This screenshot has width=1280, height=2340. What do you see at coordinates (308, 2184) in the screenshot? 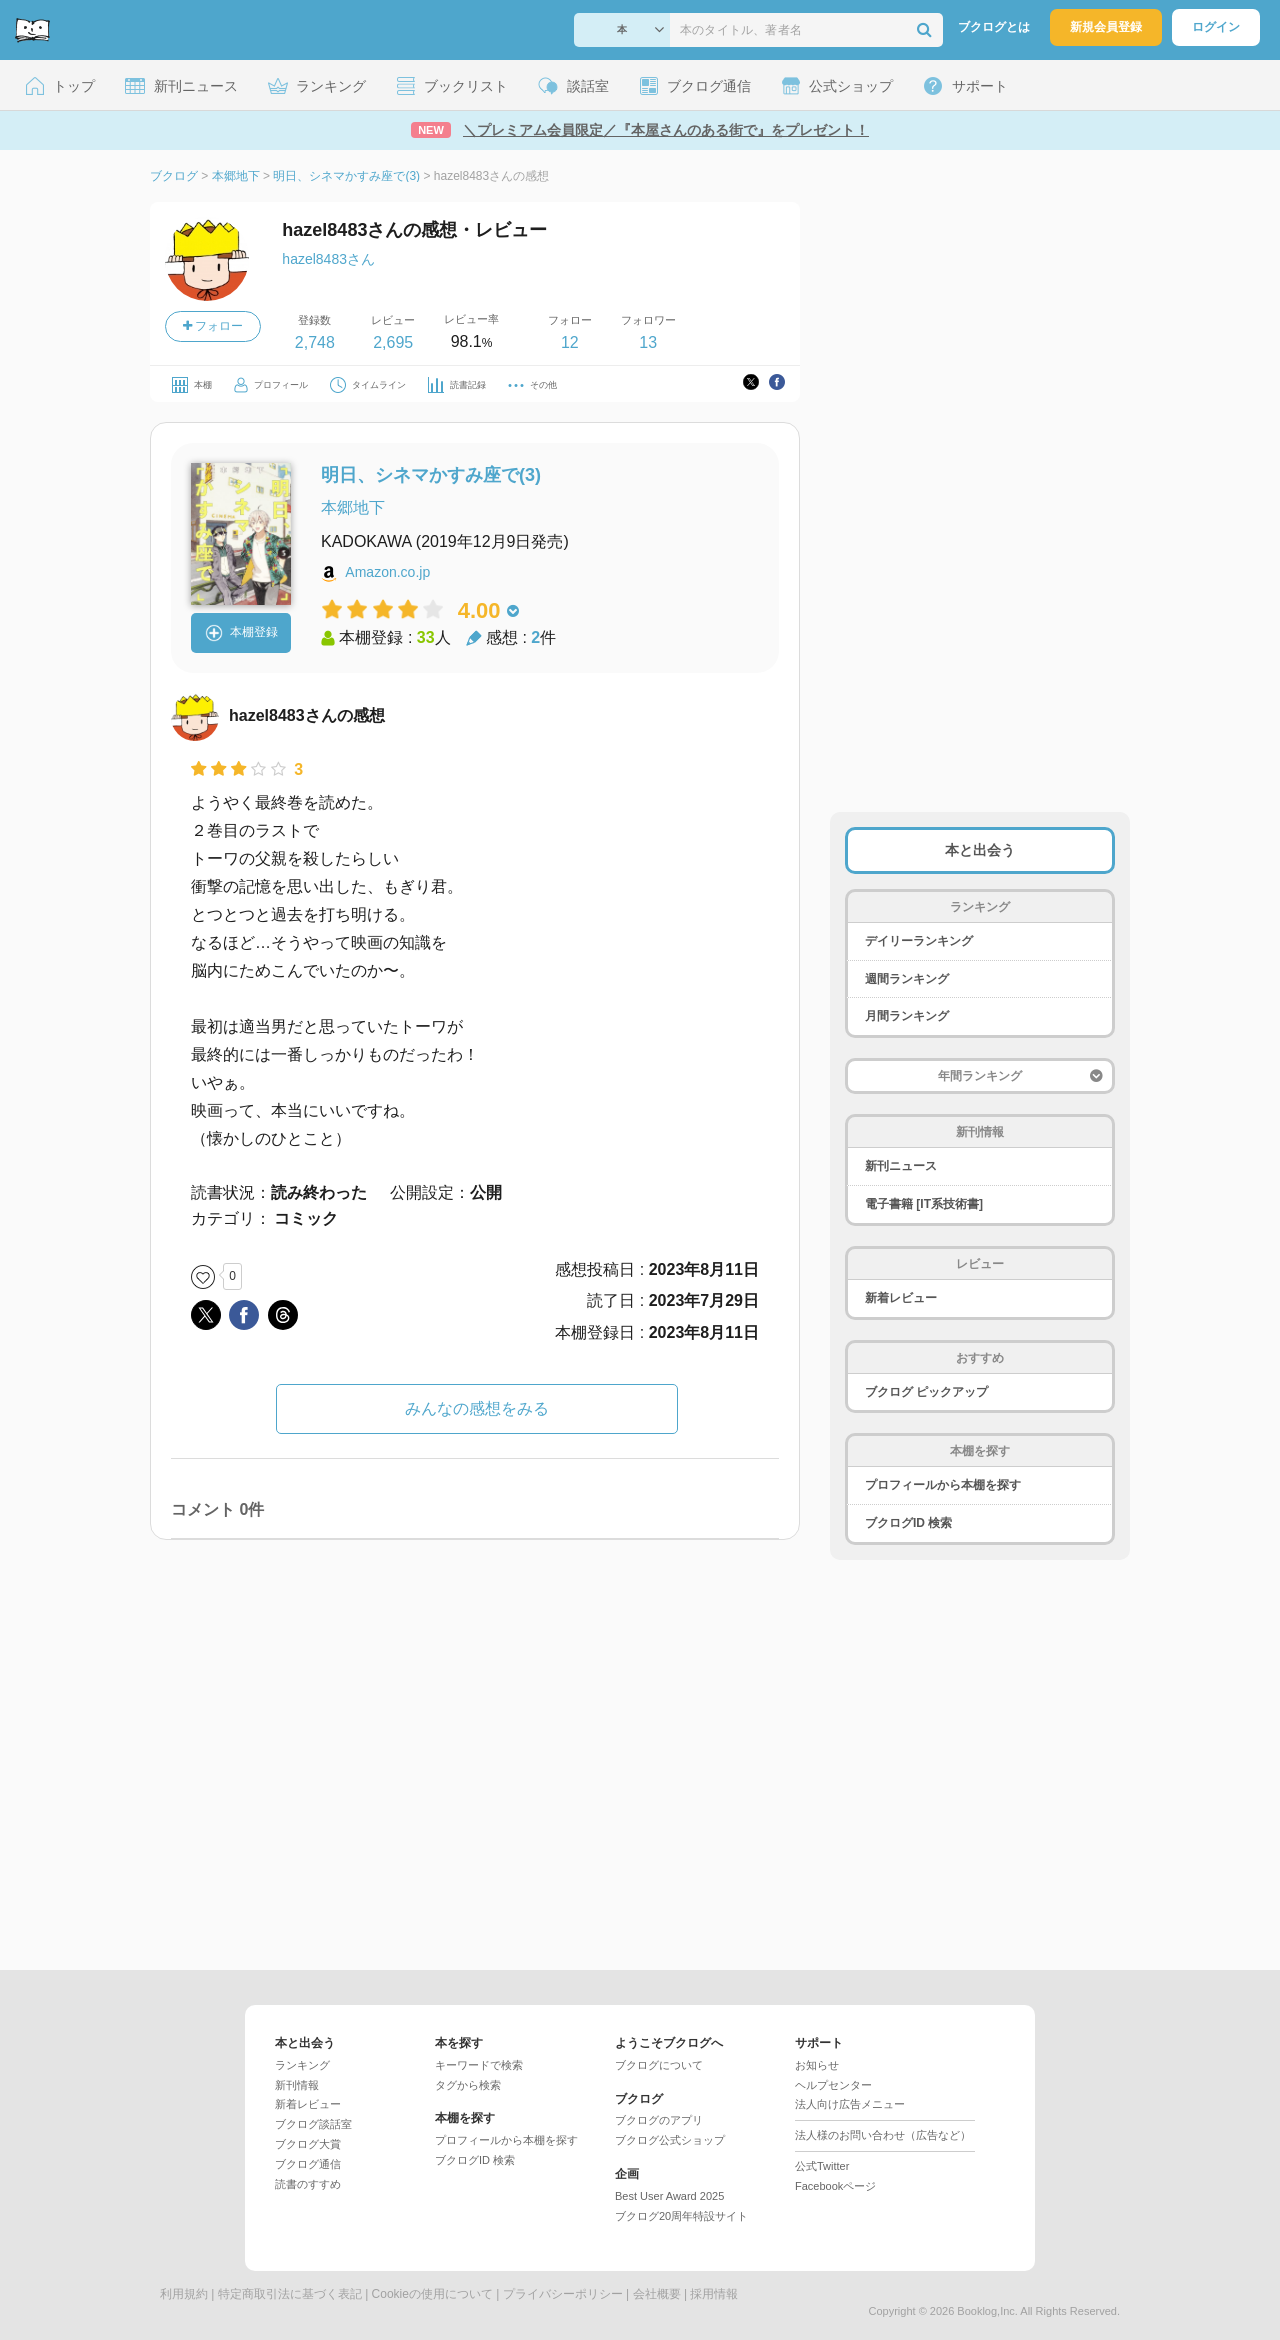
I see `読書のすすめ` at bounding box center [308, 2184].